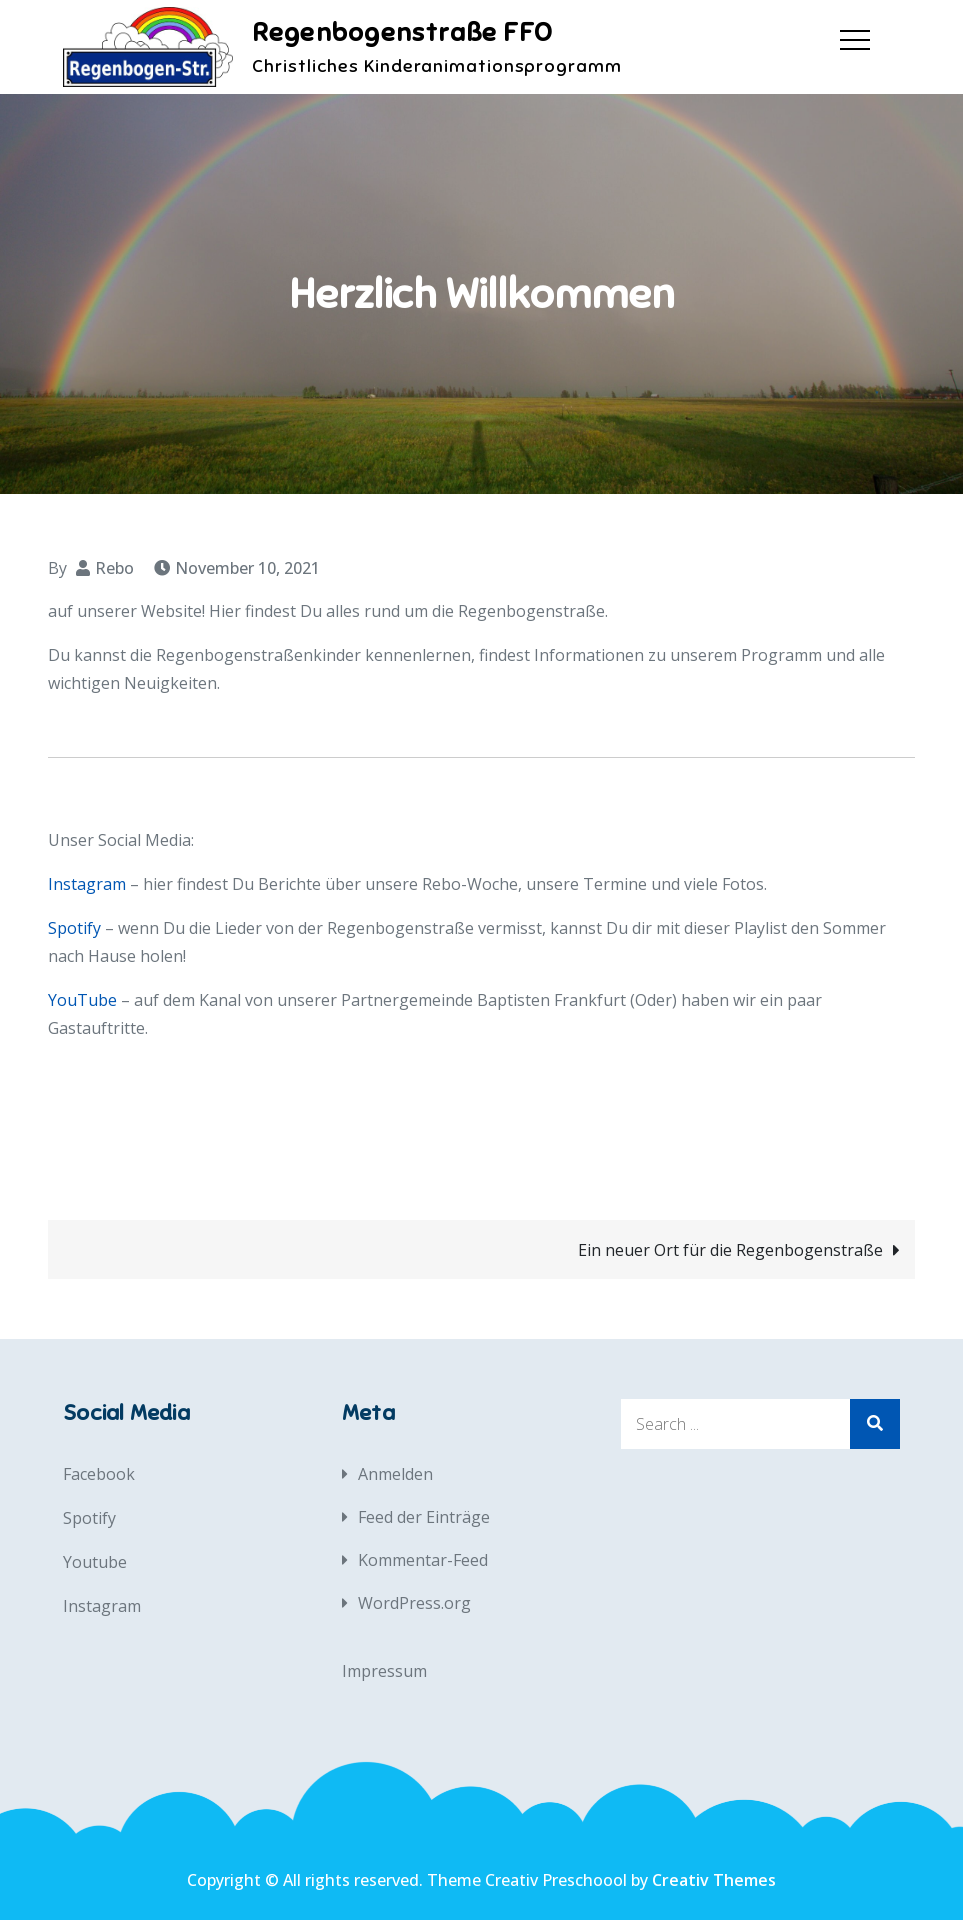 The width and height of the screenshot is (963, 1920). I want to click on Impressum, so click(384, 1671).